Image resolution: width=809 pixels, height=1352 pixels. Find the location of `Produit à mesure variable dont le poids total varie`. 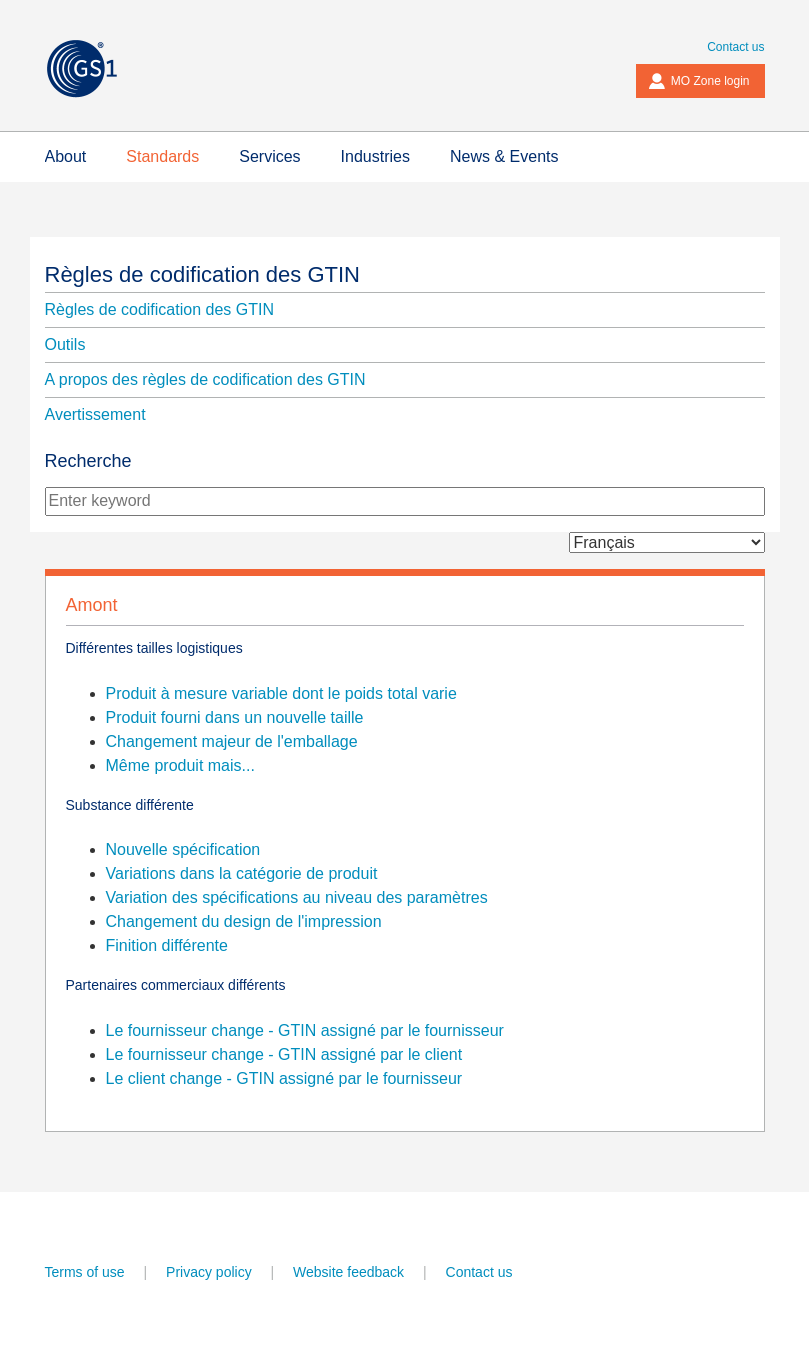

Produit à mesure variable dont le poids total varie is located at coordinates (281, 693).